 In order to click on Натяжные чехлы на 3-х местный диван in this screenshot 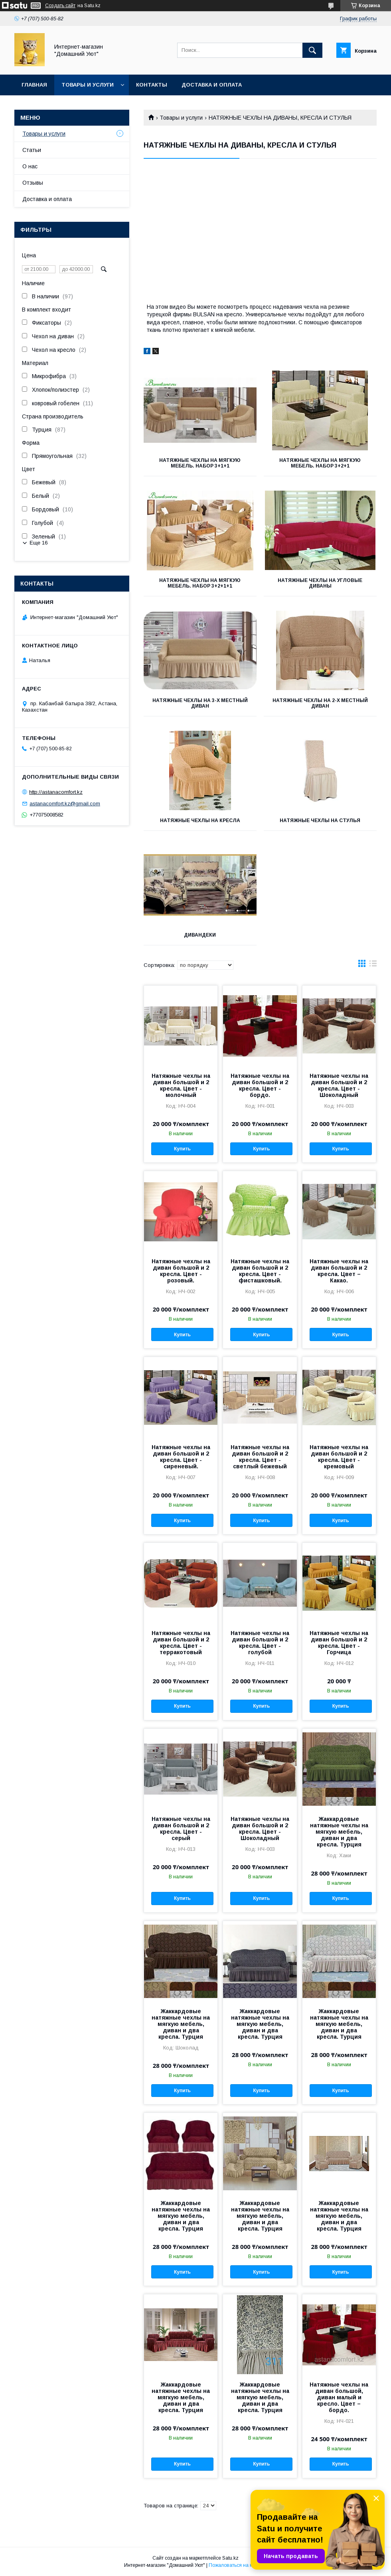, I will do `click(200, 703)`.